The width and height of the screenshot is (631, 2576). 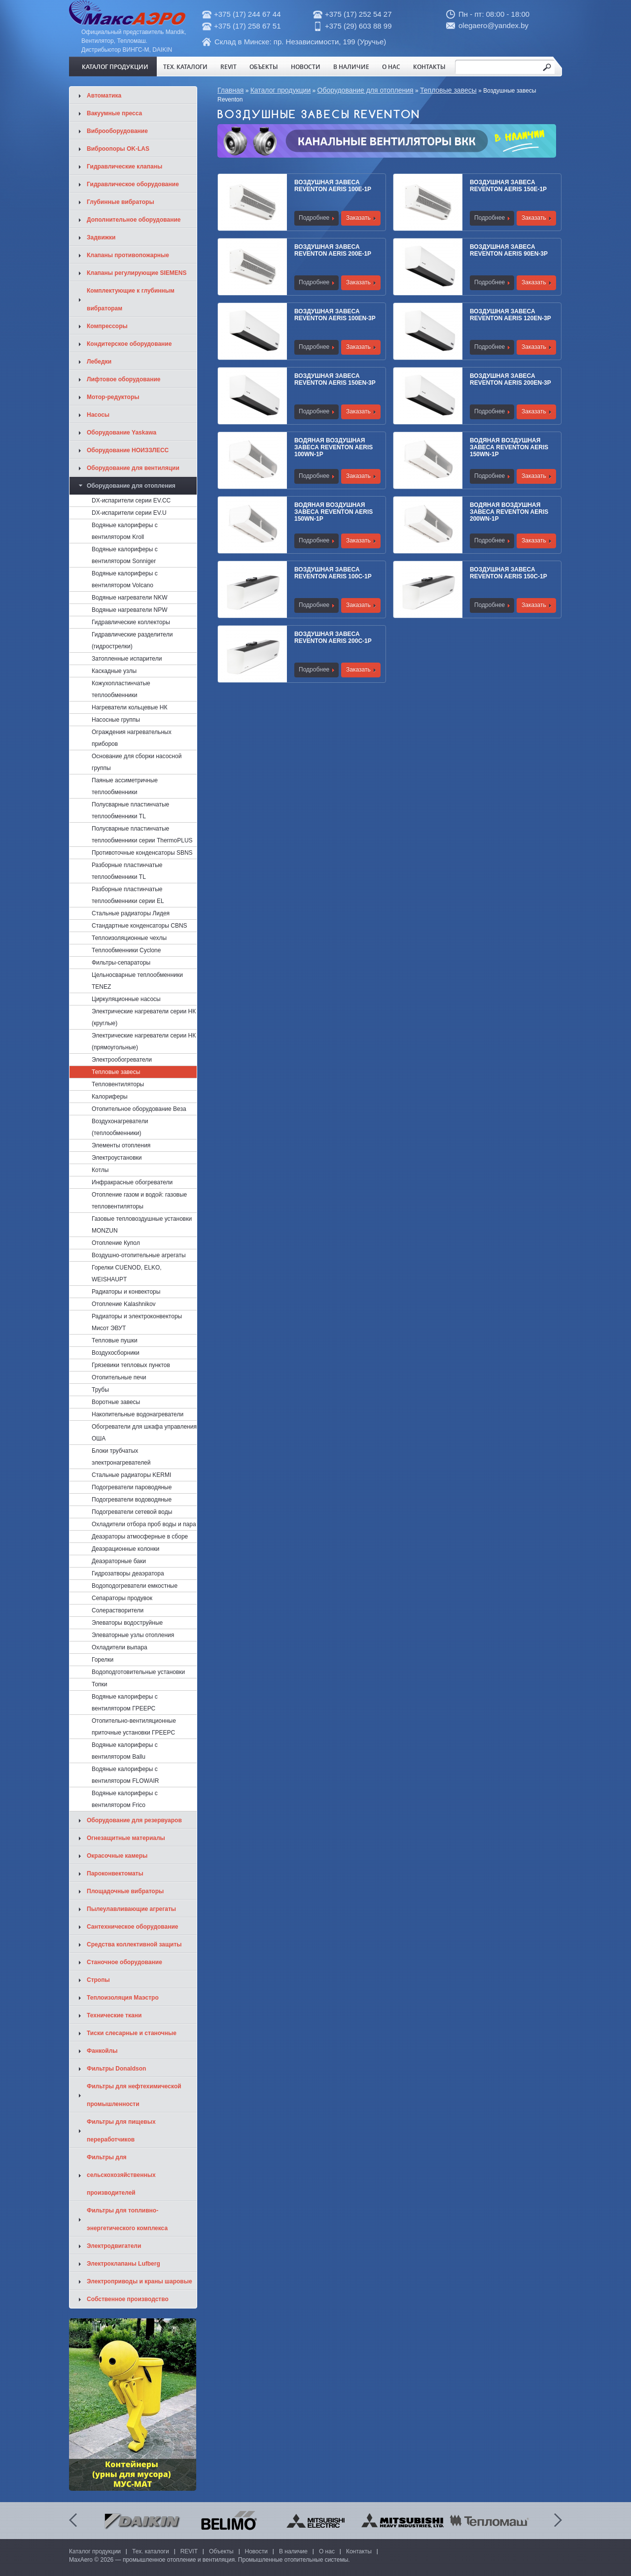 What do you see at coordinates (125, 1891) in the screenshot?
I see `Площадочные вибраторы` at bounding box center [125, 1891].